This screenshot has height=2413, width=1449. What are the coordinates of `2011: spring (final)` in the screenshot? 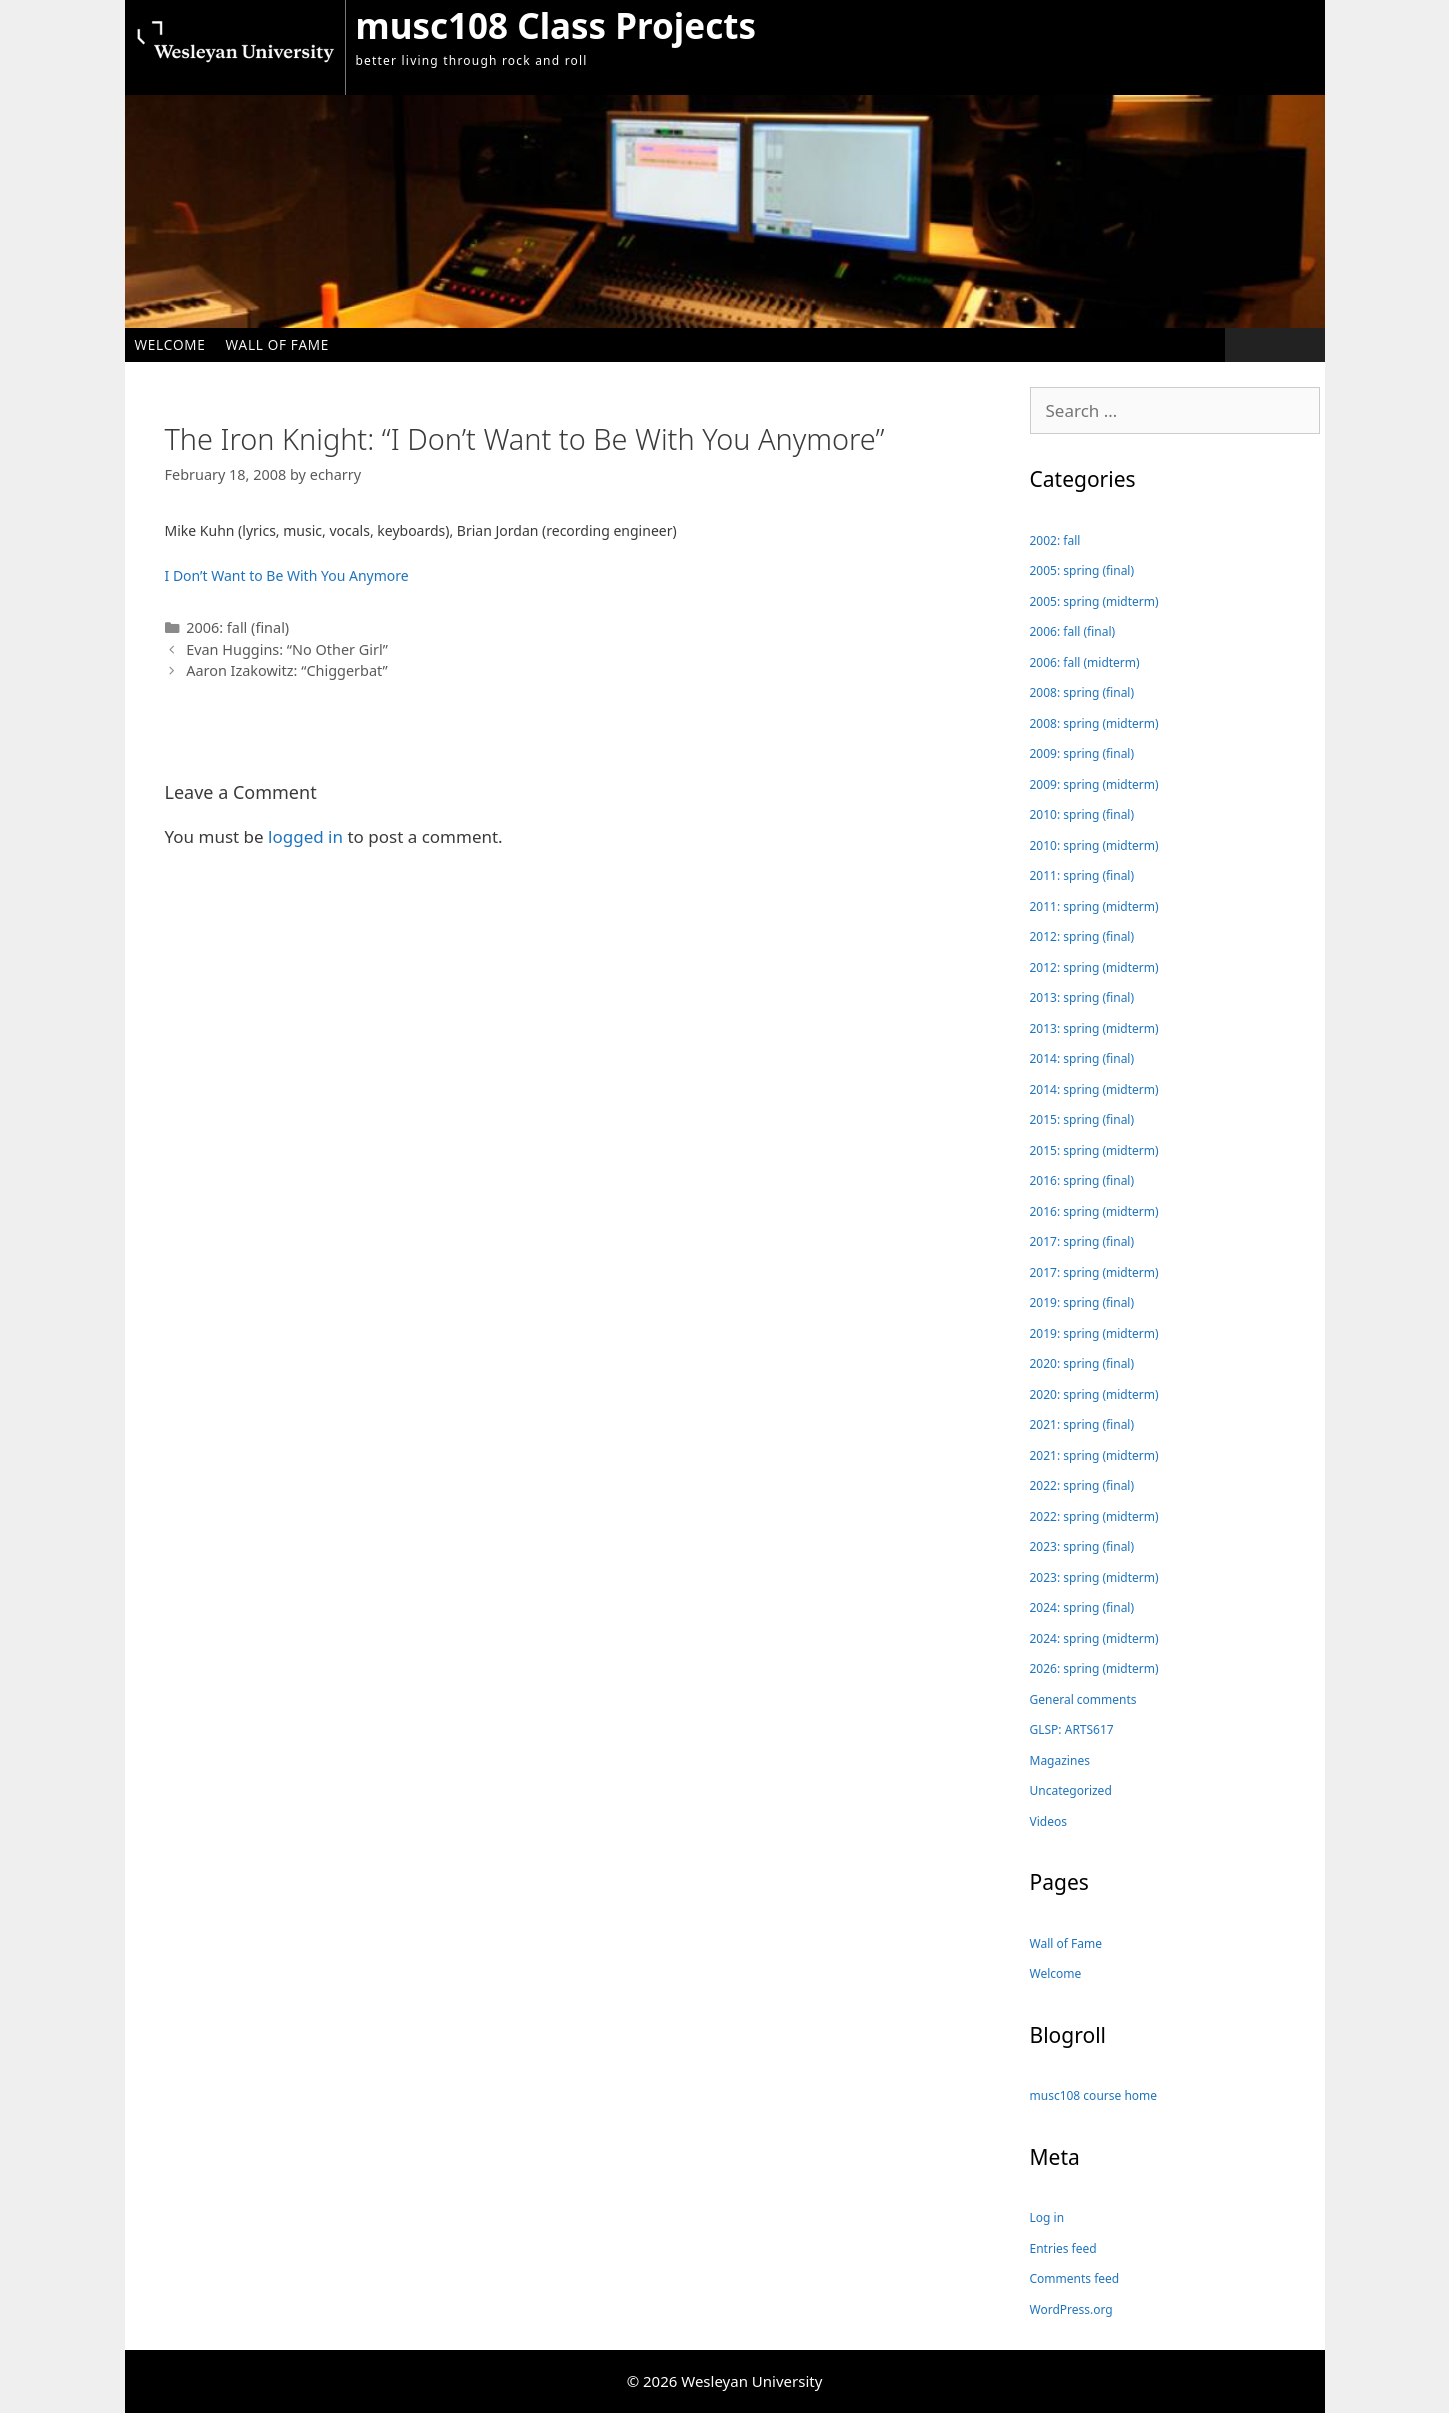 It's located at (1082, 875).